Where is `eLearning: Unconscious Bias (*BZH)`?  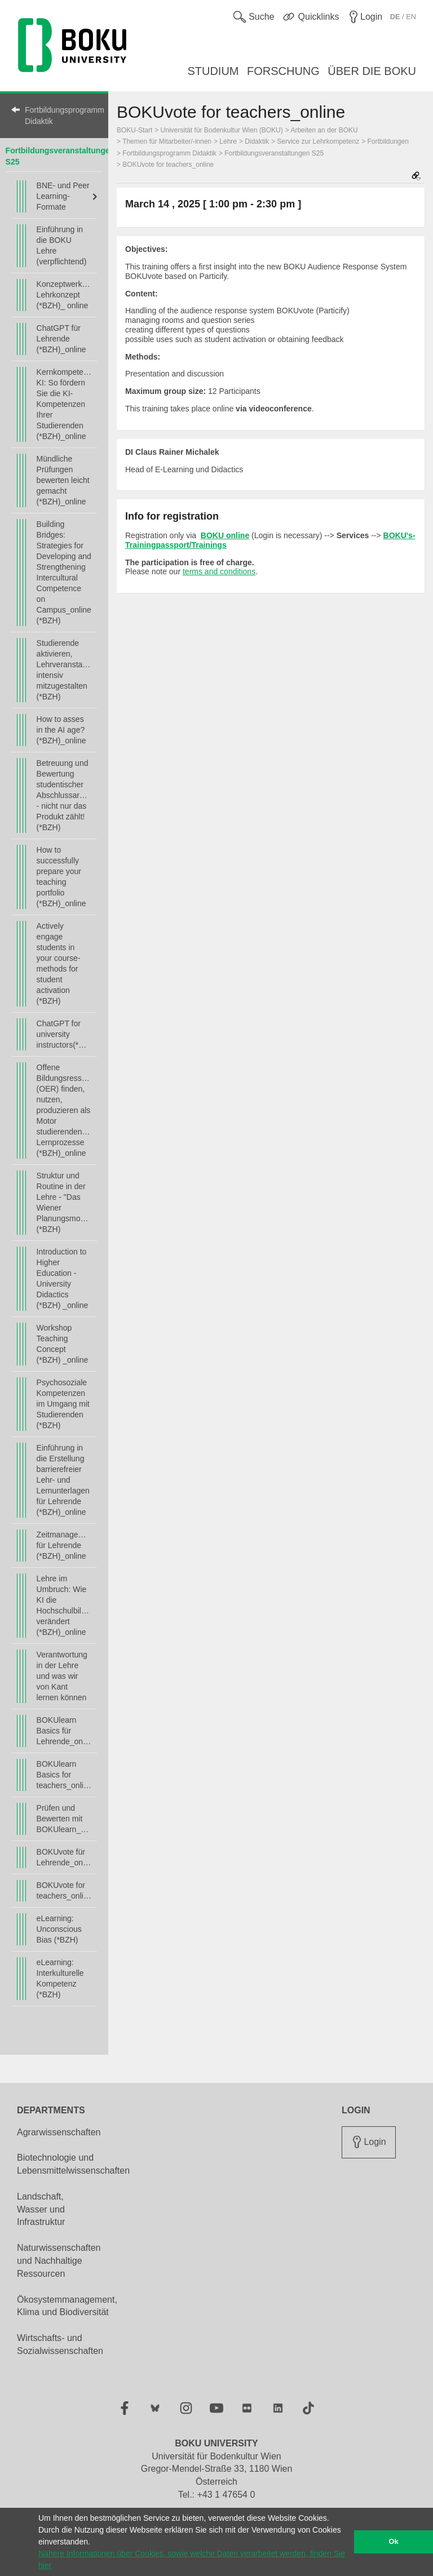 eLearning: Unconscious Bias (*BZH) is located at coordinates (59, 1929).